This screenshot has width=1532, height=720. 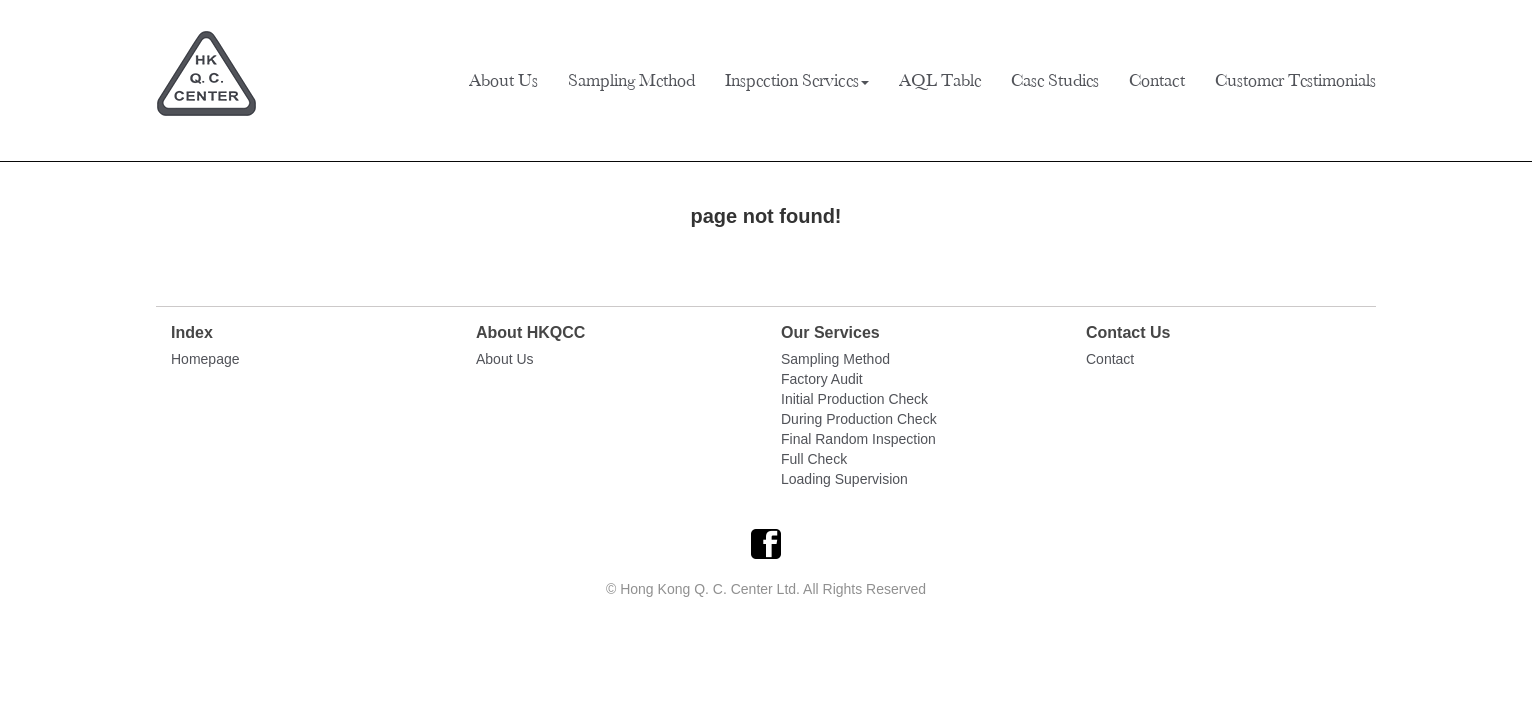 I want to click on Sampling Method, so click(x=631, y=80).